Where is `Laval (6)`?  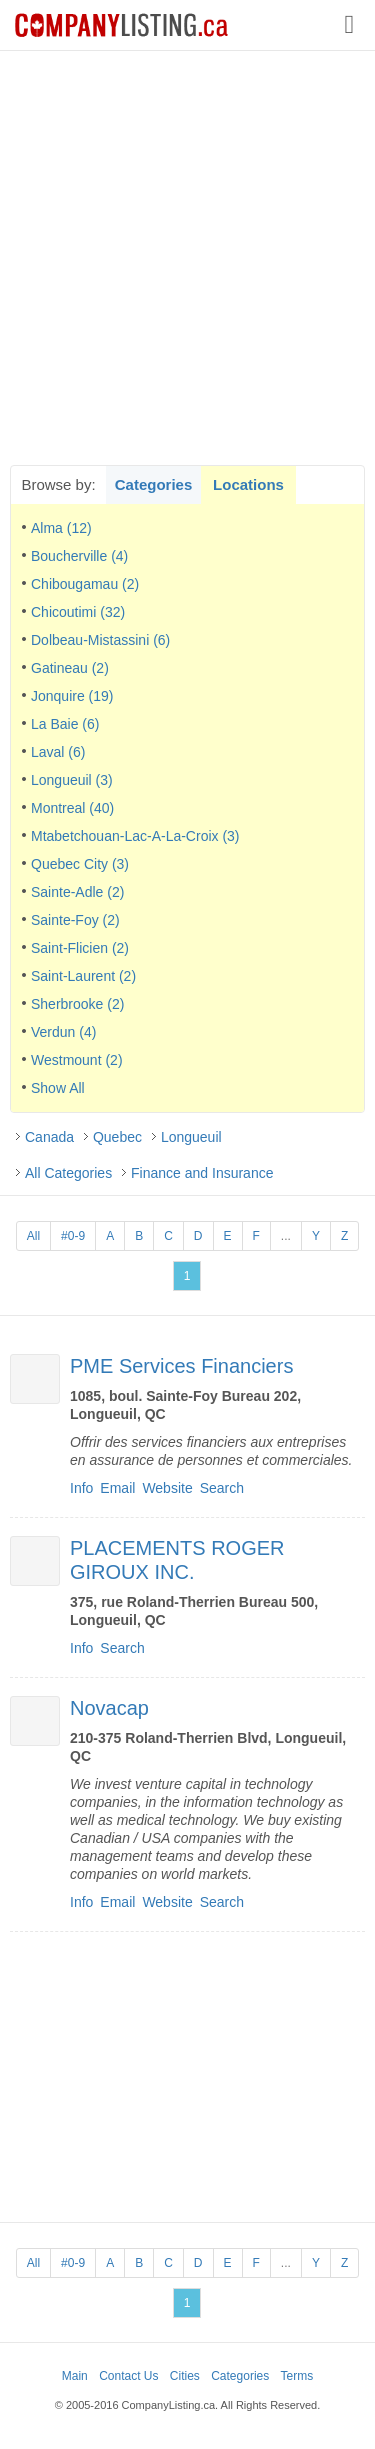
Laval (6) is located at coordinates (58, 752).